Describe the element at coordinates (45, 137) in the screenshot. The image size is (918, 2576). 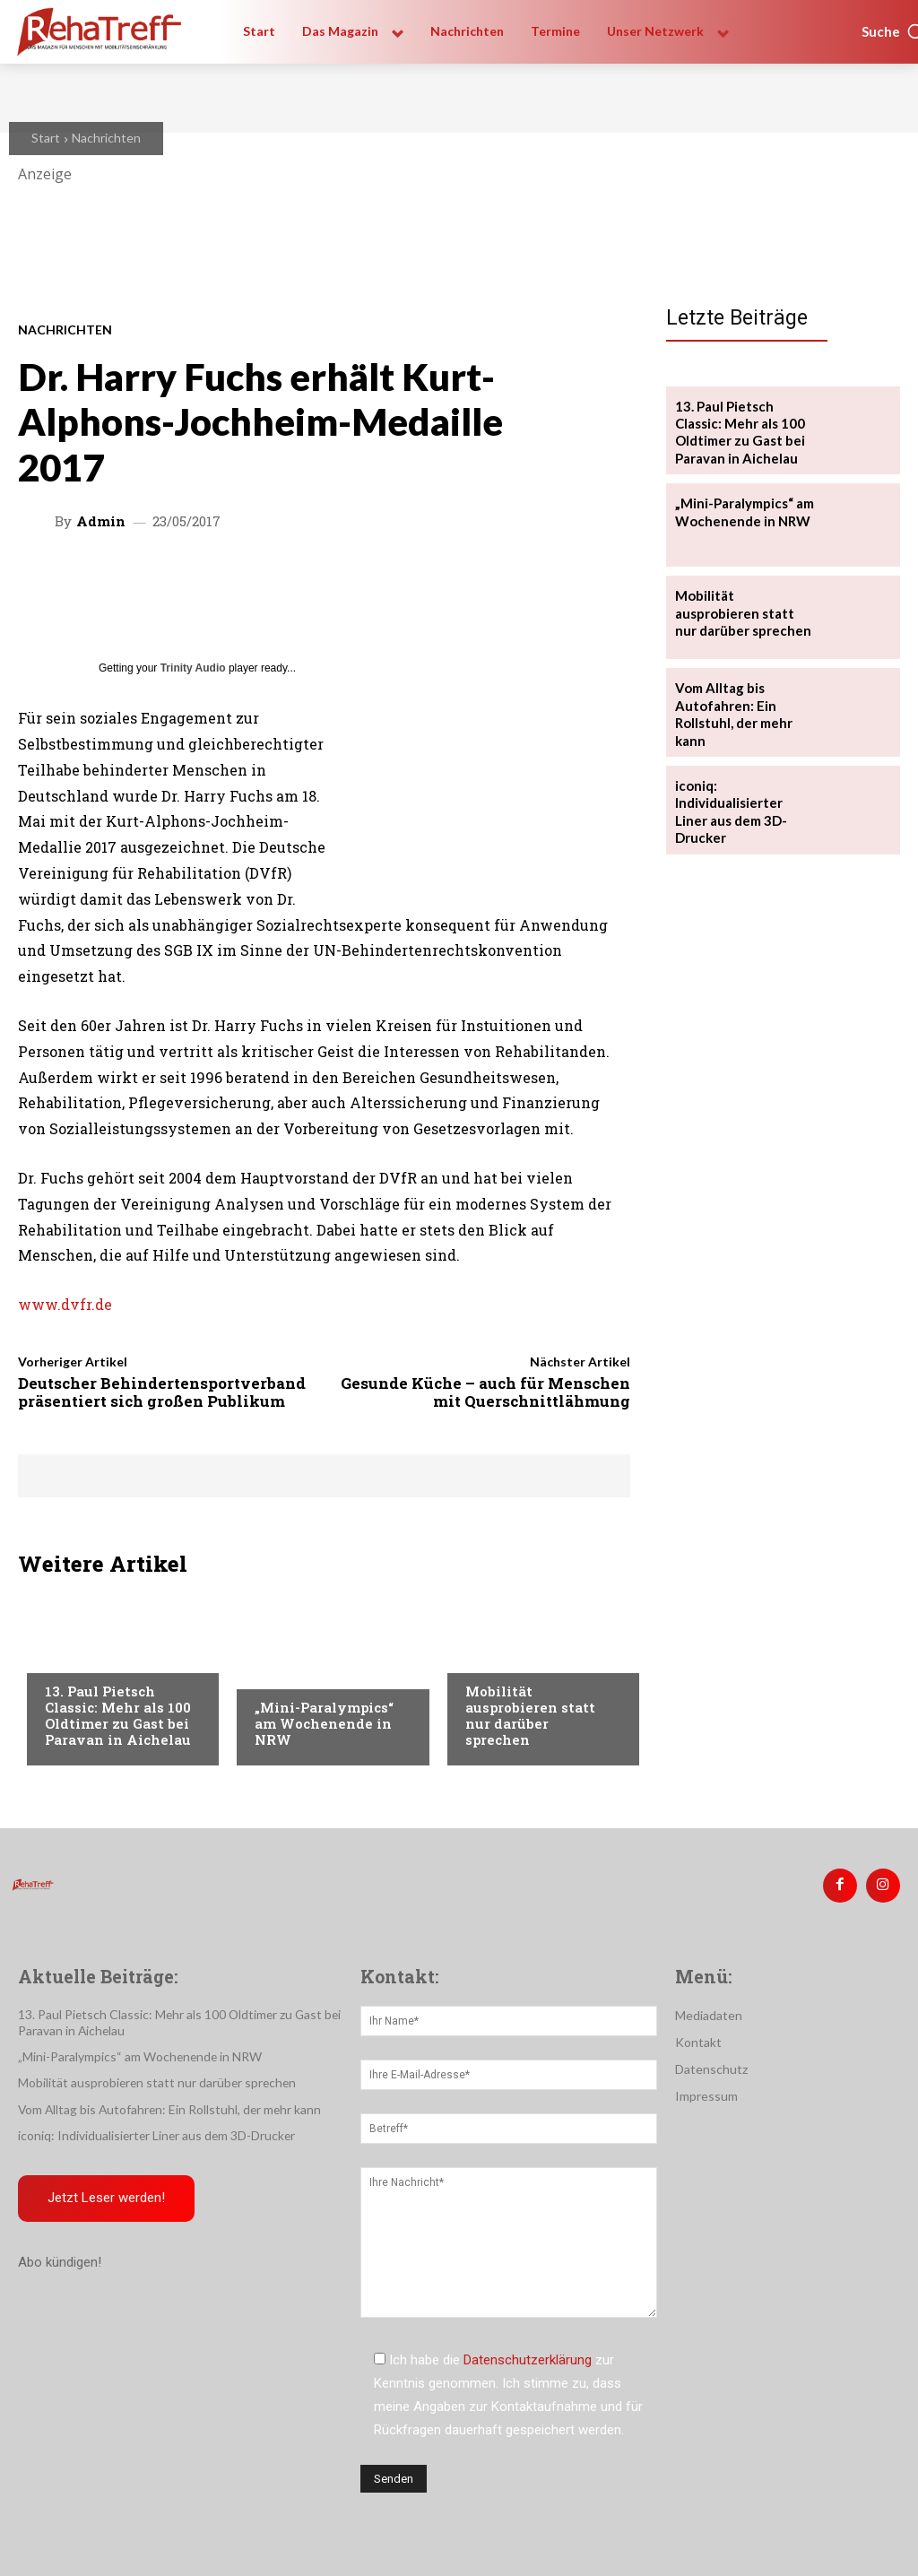
I see `Start` at that location.